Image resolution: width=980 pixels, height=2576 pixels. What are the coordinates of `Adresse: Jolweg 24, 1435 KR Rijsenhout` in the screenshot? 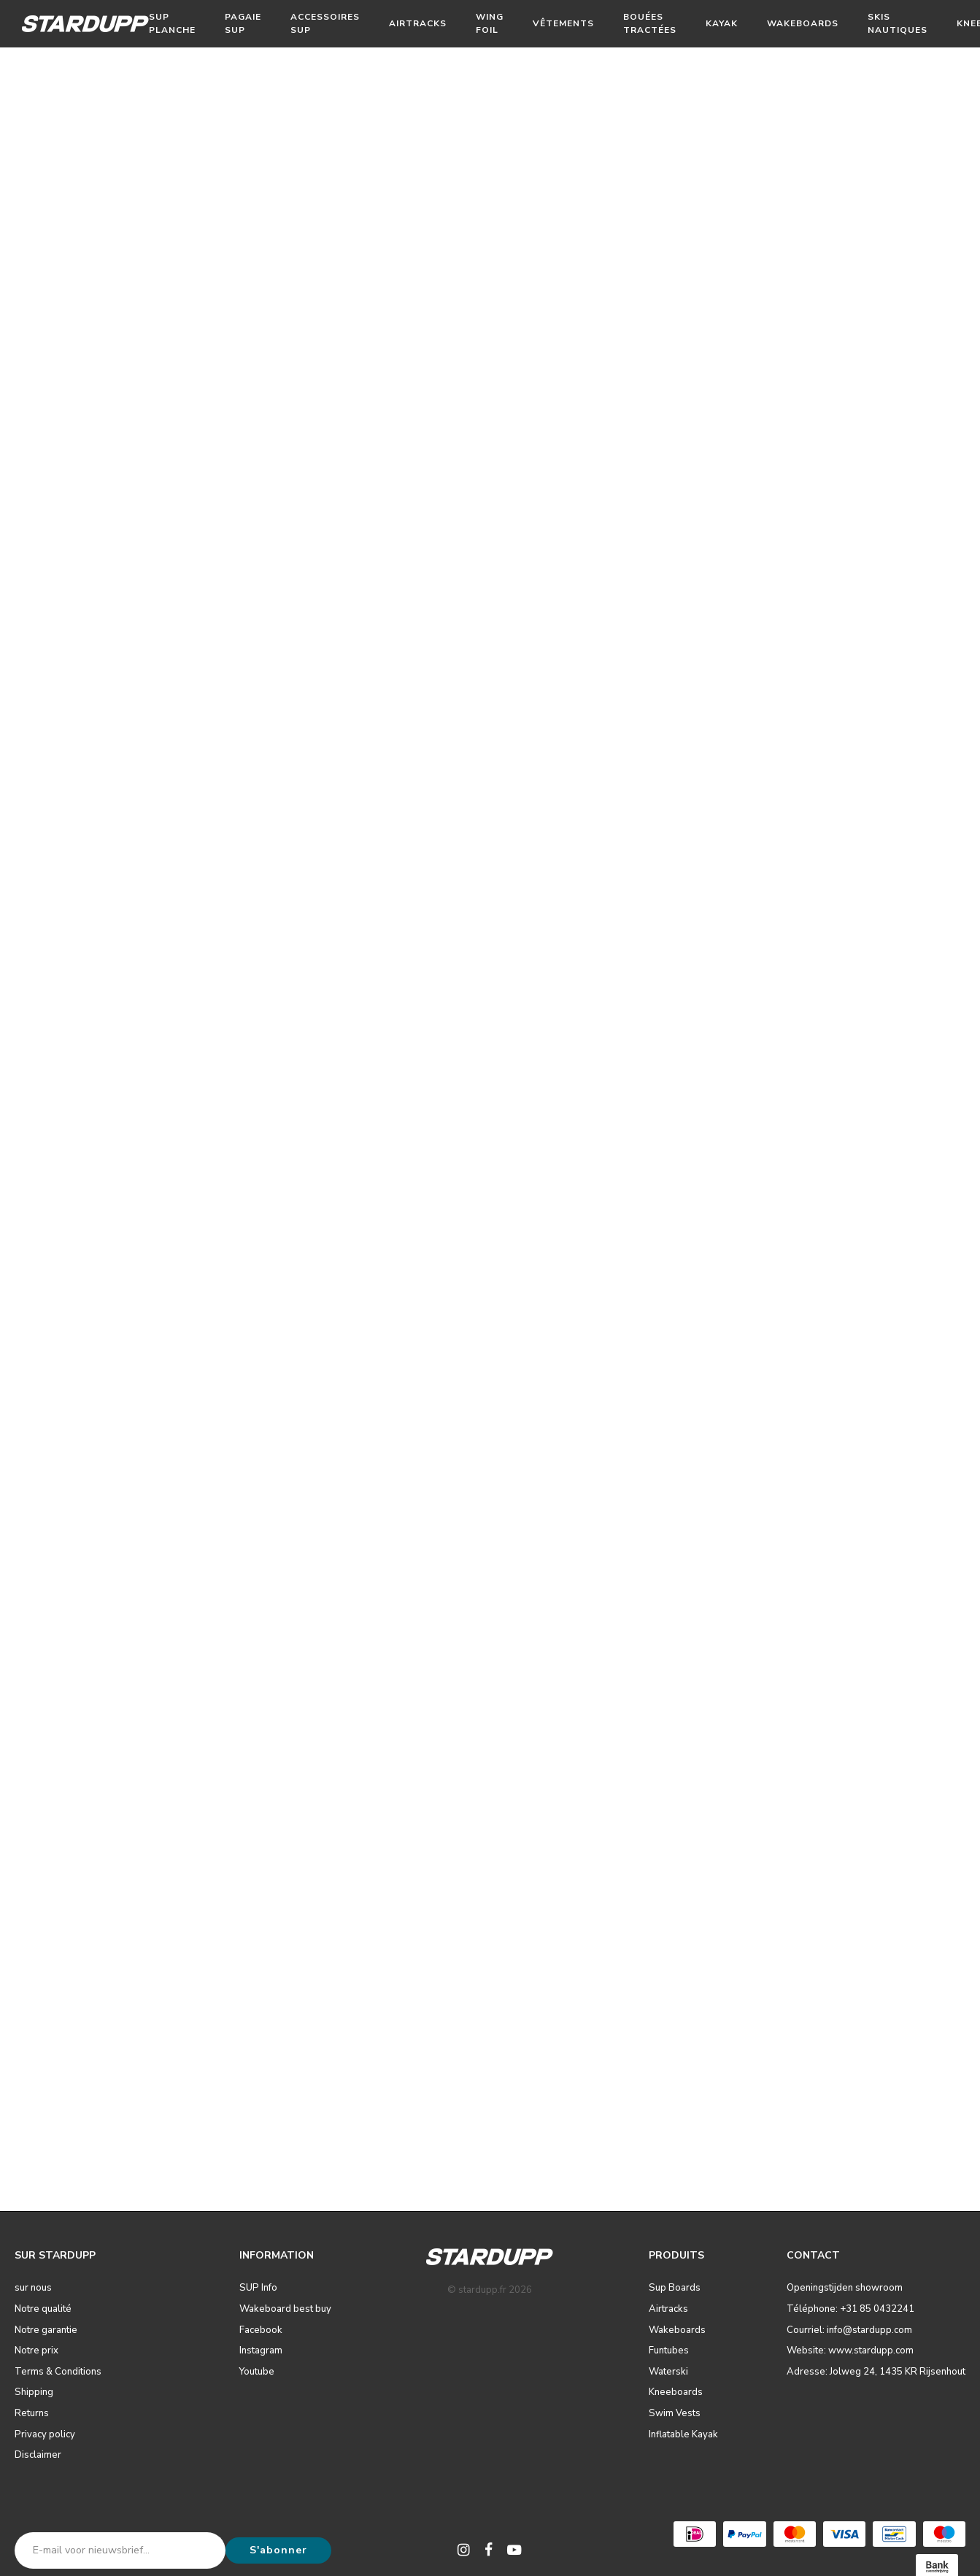 It's located at (876, 2371).